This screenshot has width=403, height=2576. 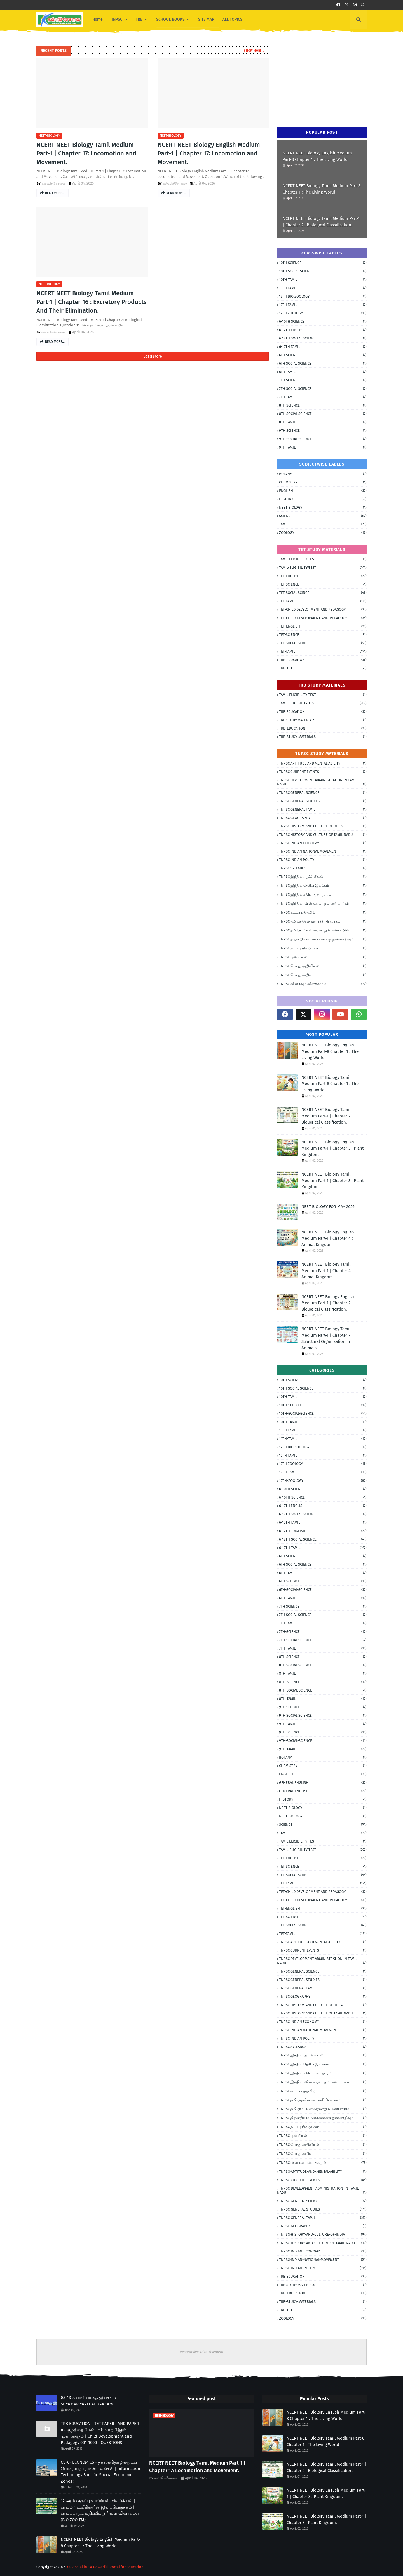 What do you see at coordinates (323, 1581) in the screenshot?
I see `6TH-SCIENCE` at bounding box center [323, 1581].